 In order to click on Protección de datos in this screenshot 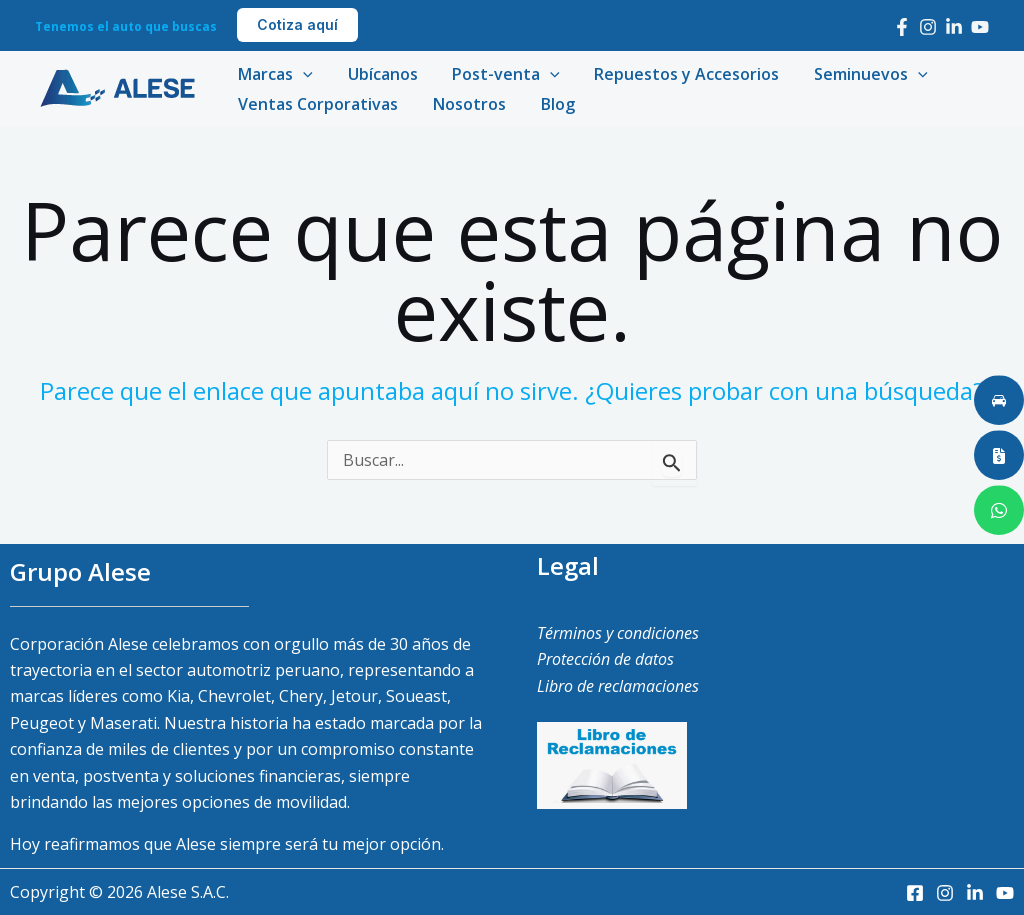, I will do `click(605, 659)`.